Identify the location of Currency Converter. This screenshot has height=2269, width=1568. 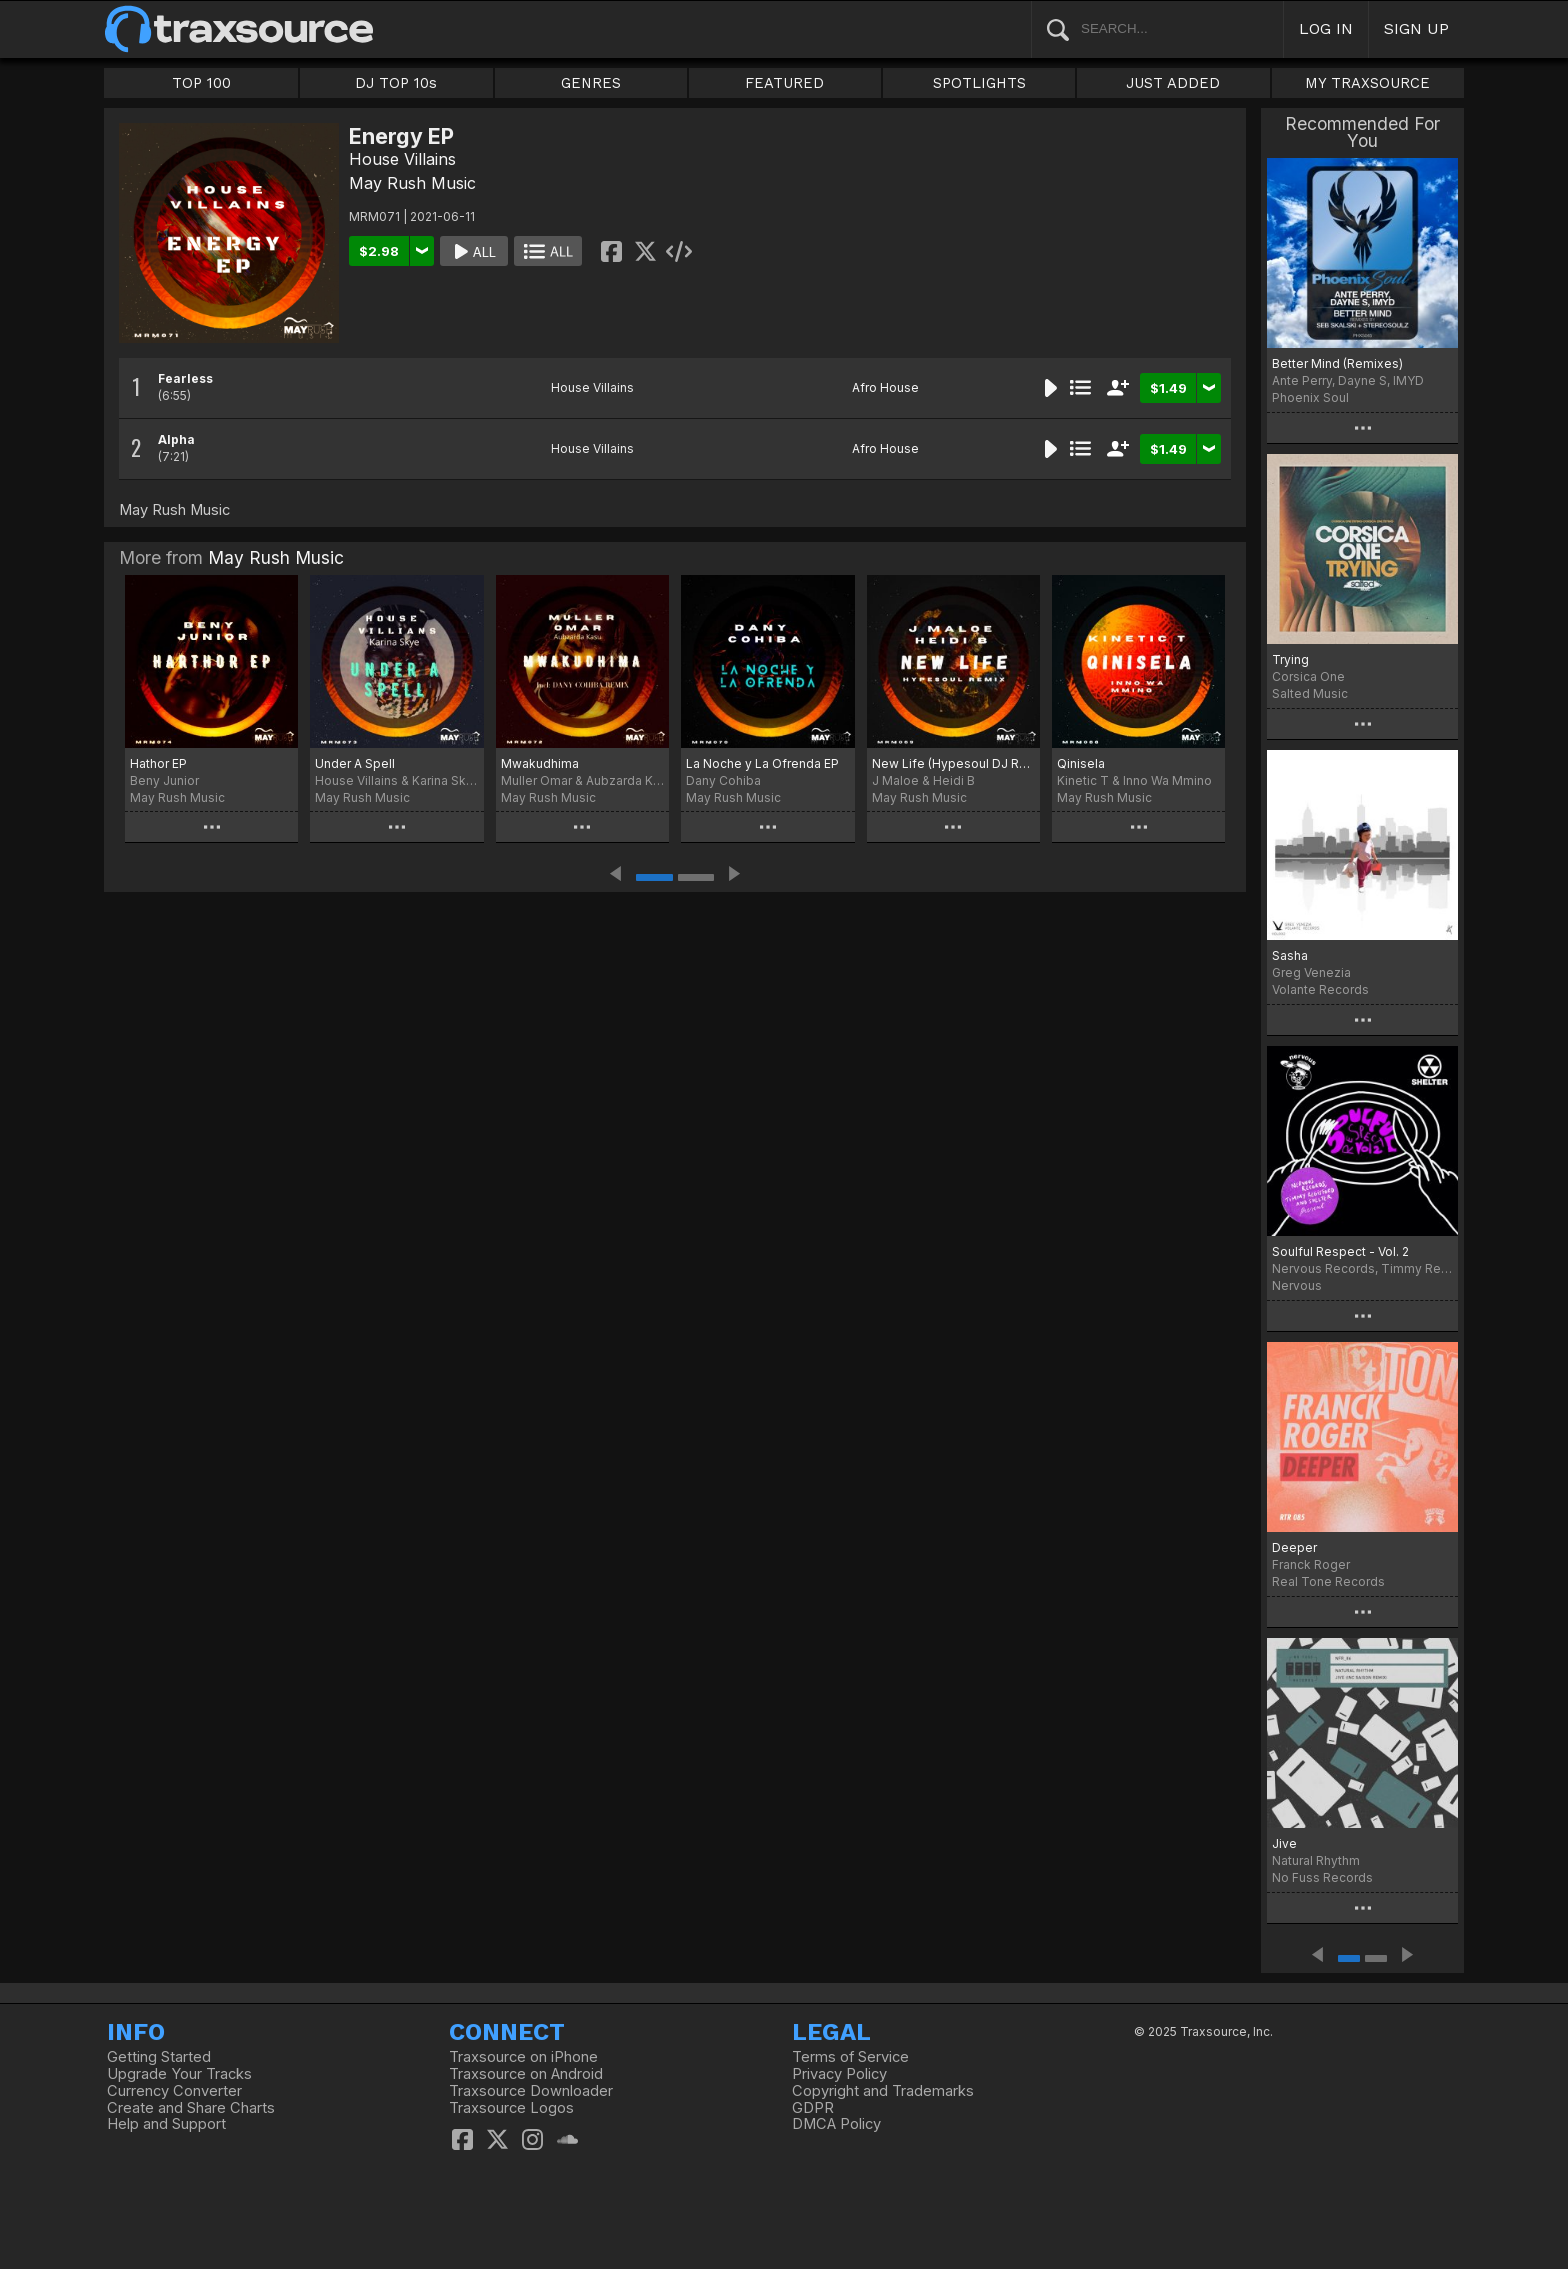
(174, 2091).